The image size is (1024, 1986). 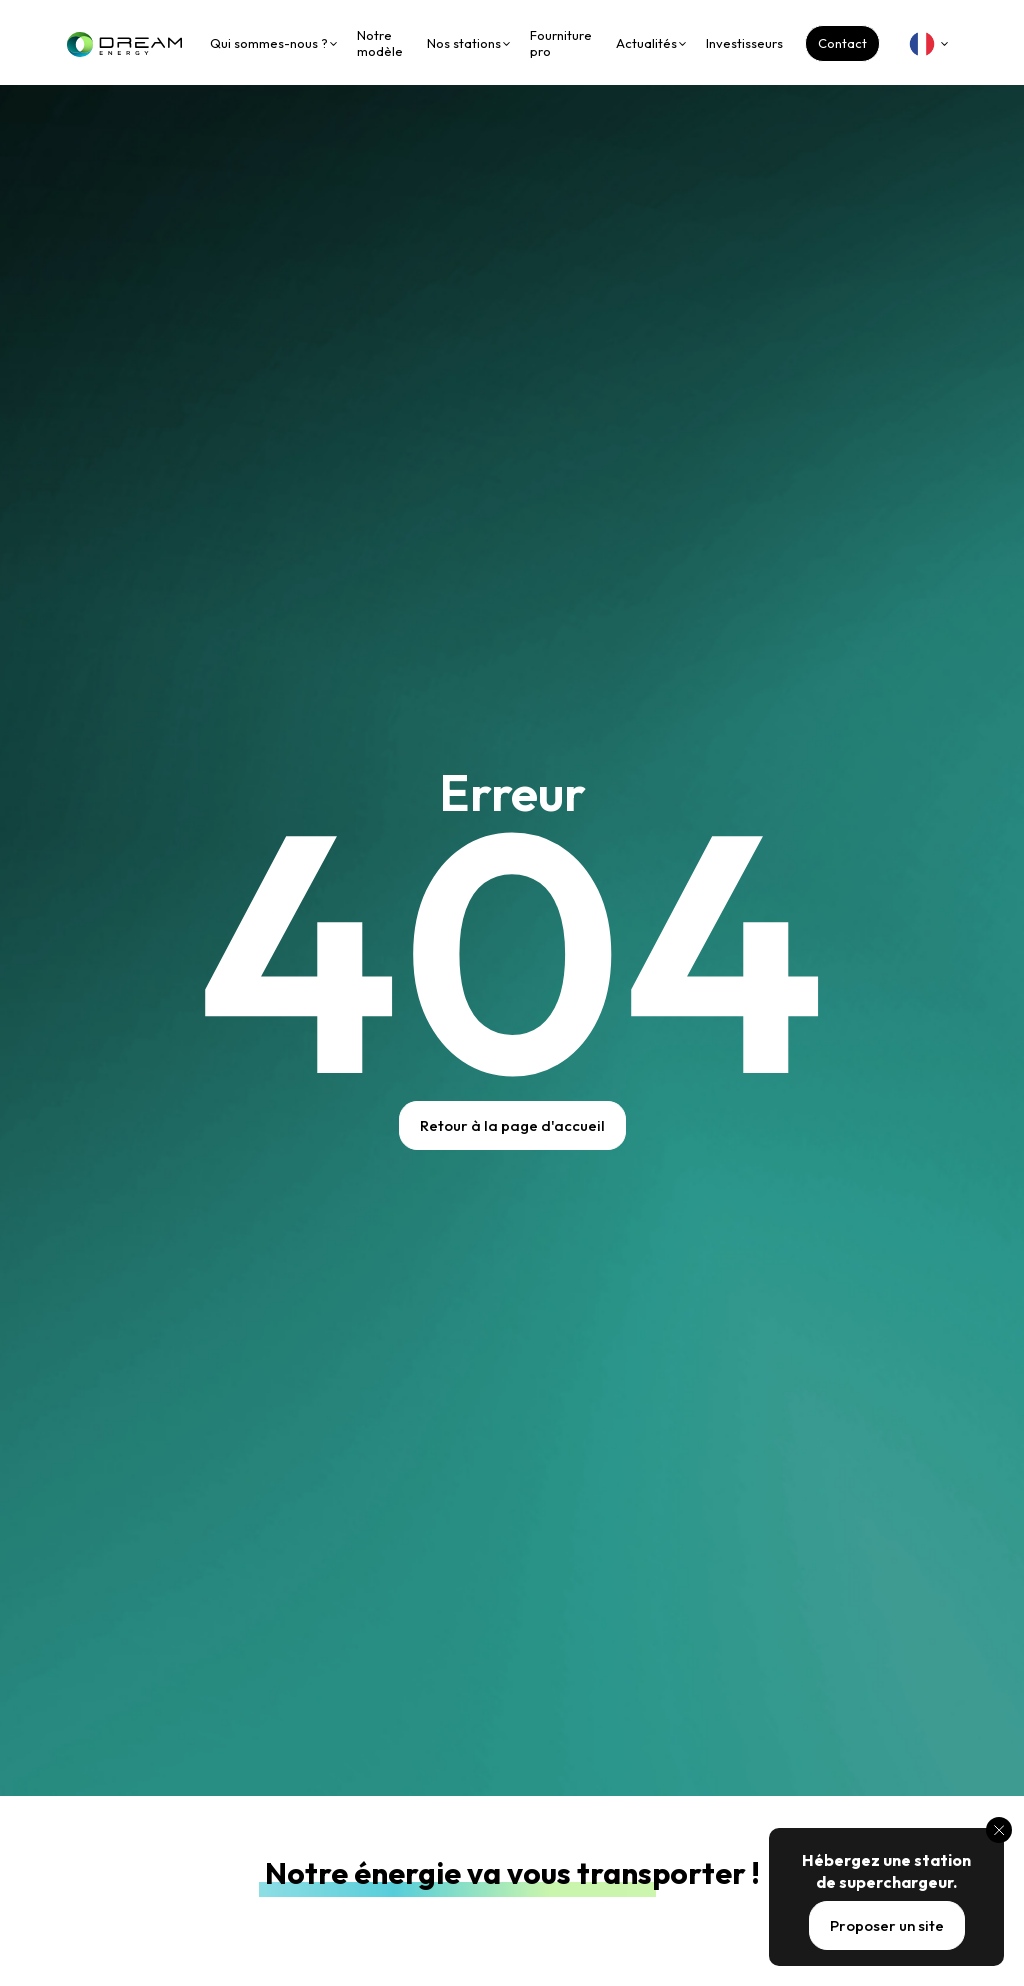 What do you see at coordinates (512, 1125) in the screenshot?
I see `Retour à la page d'accueil` at bounding box center [512, 1125].